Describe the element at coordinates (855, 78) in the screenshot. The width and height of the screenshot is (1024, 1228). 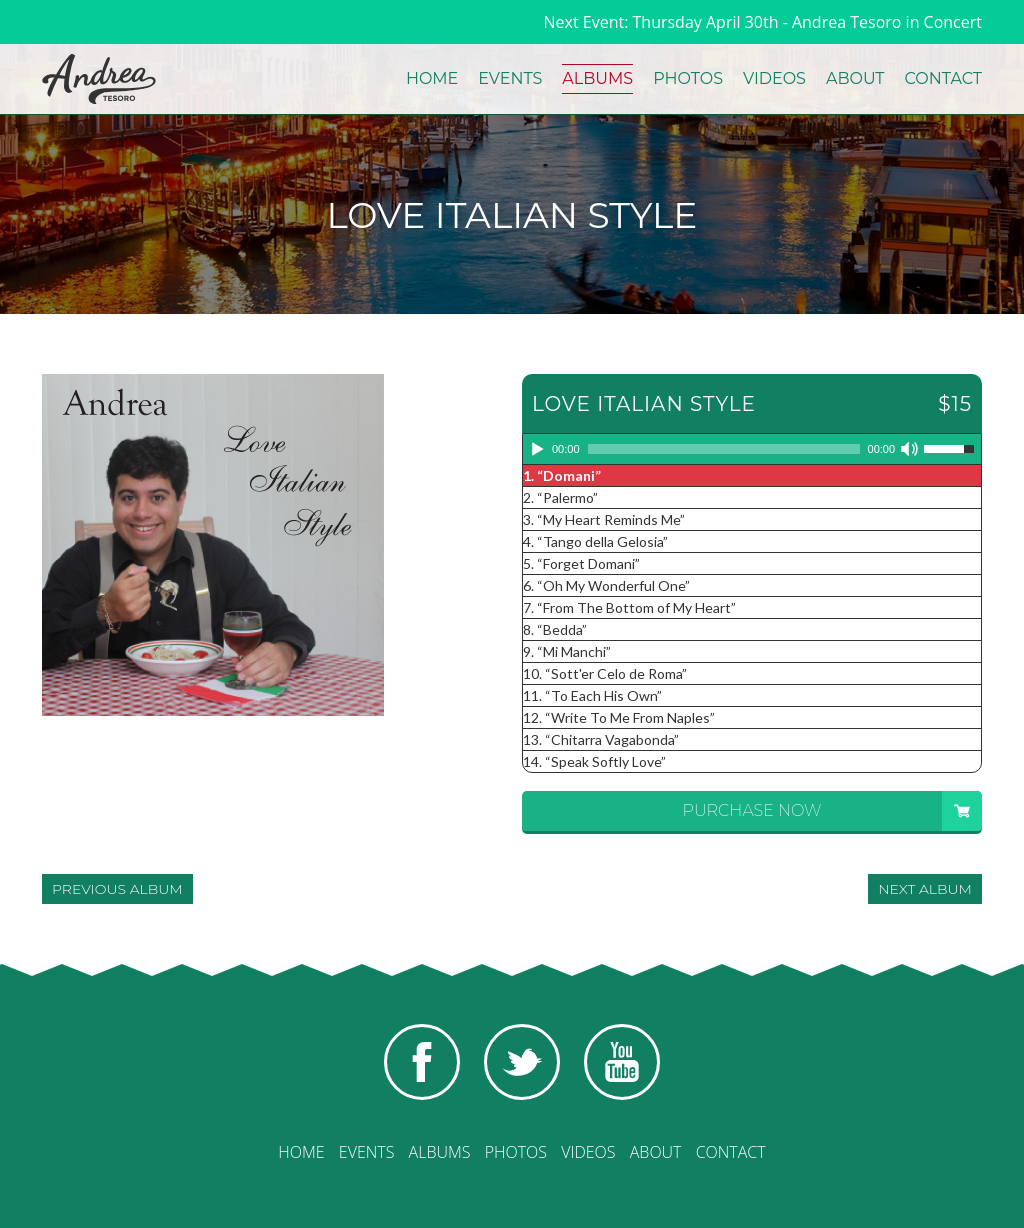
I see `About` at that location.